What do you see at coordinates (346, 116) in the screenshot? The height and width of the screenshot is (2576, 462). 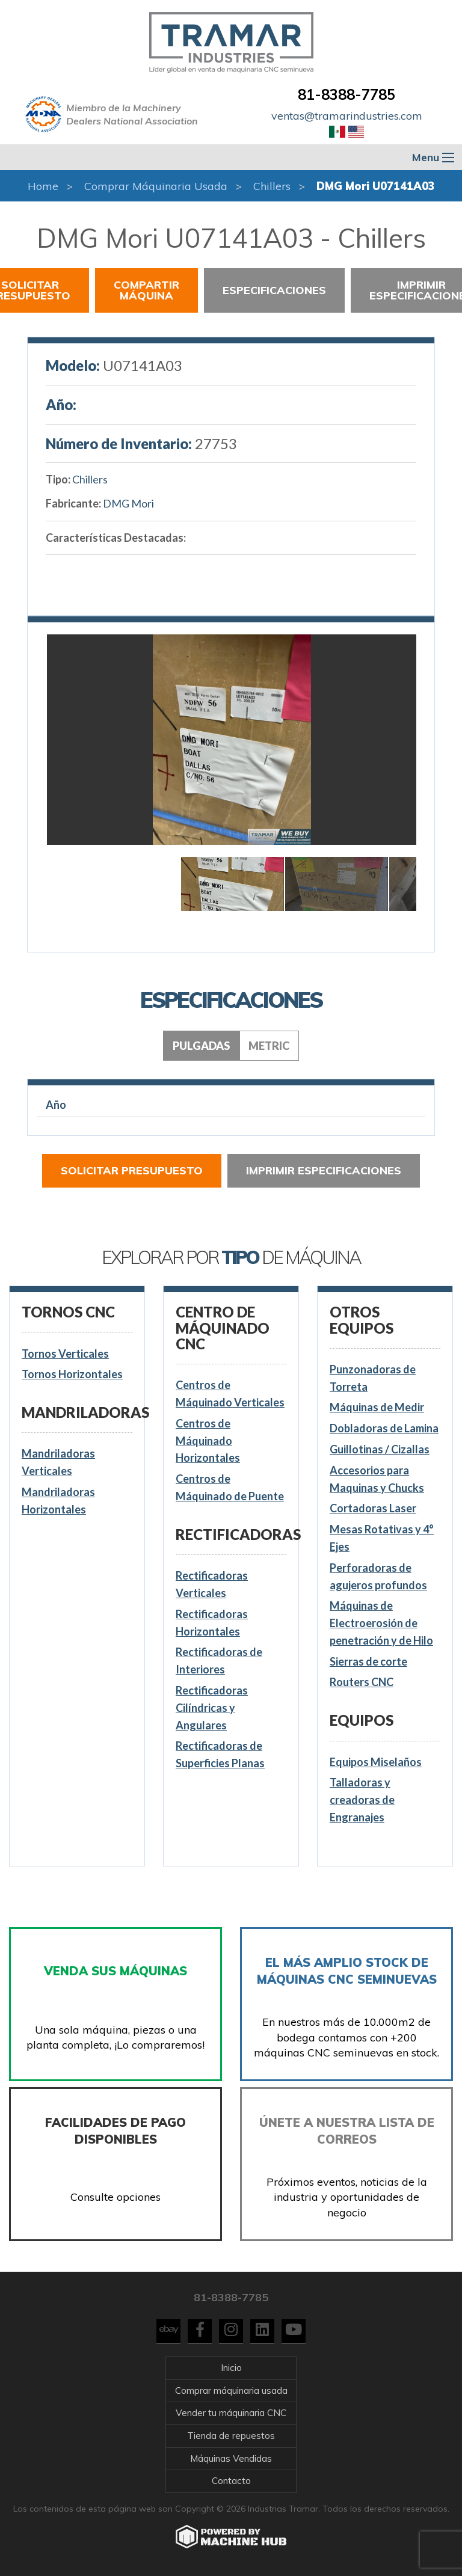 I see `ventas@tramarindustries.com` at bounding box center [346, 116].